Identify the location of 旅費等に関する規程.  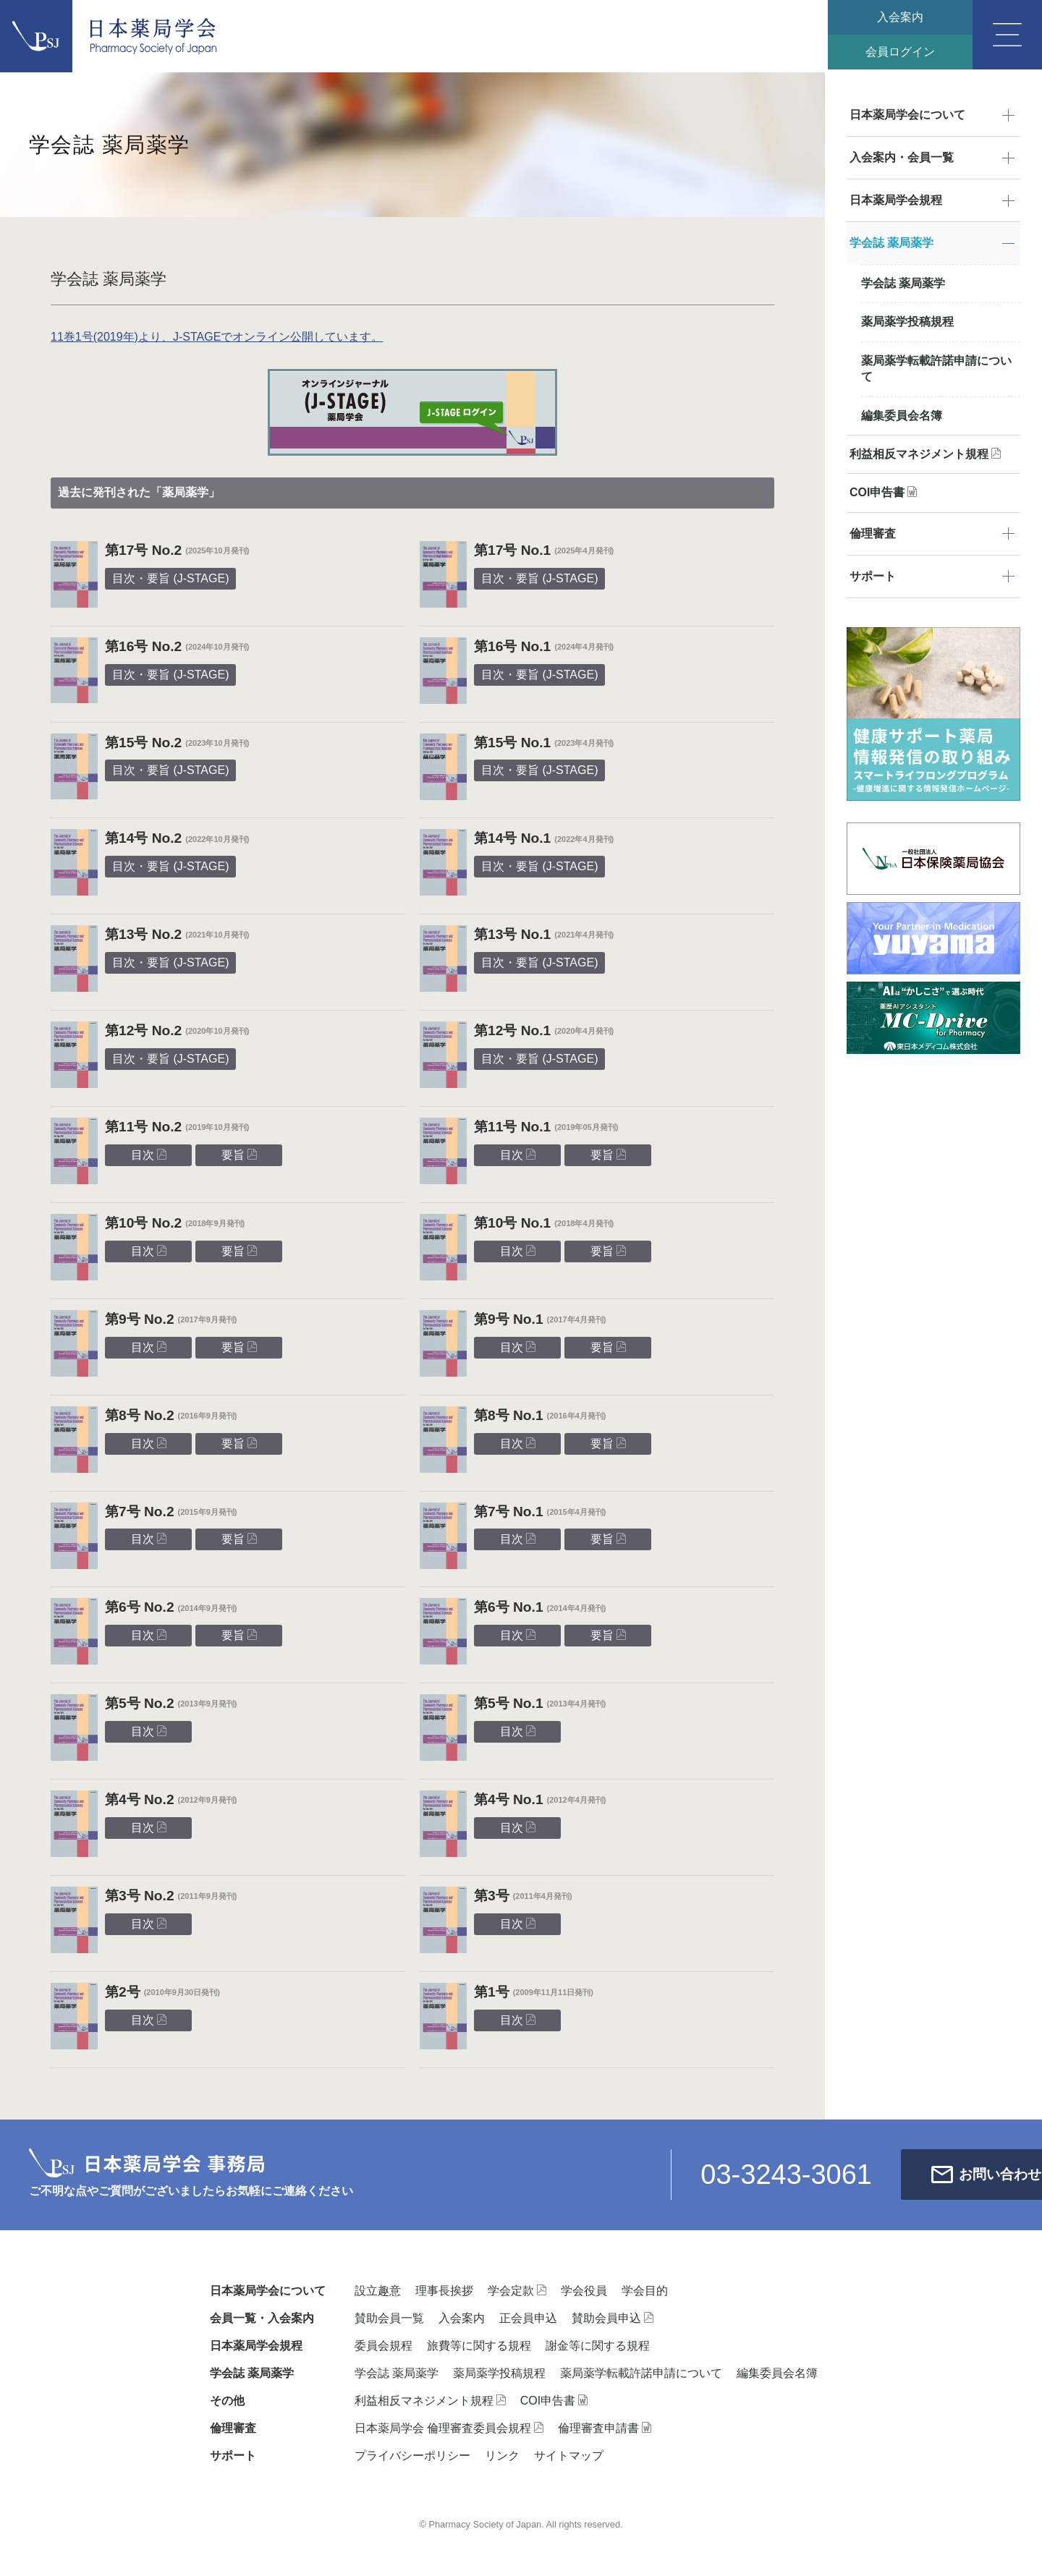
(479, 2345).